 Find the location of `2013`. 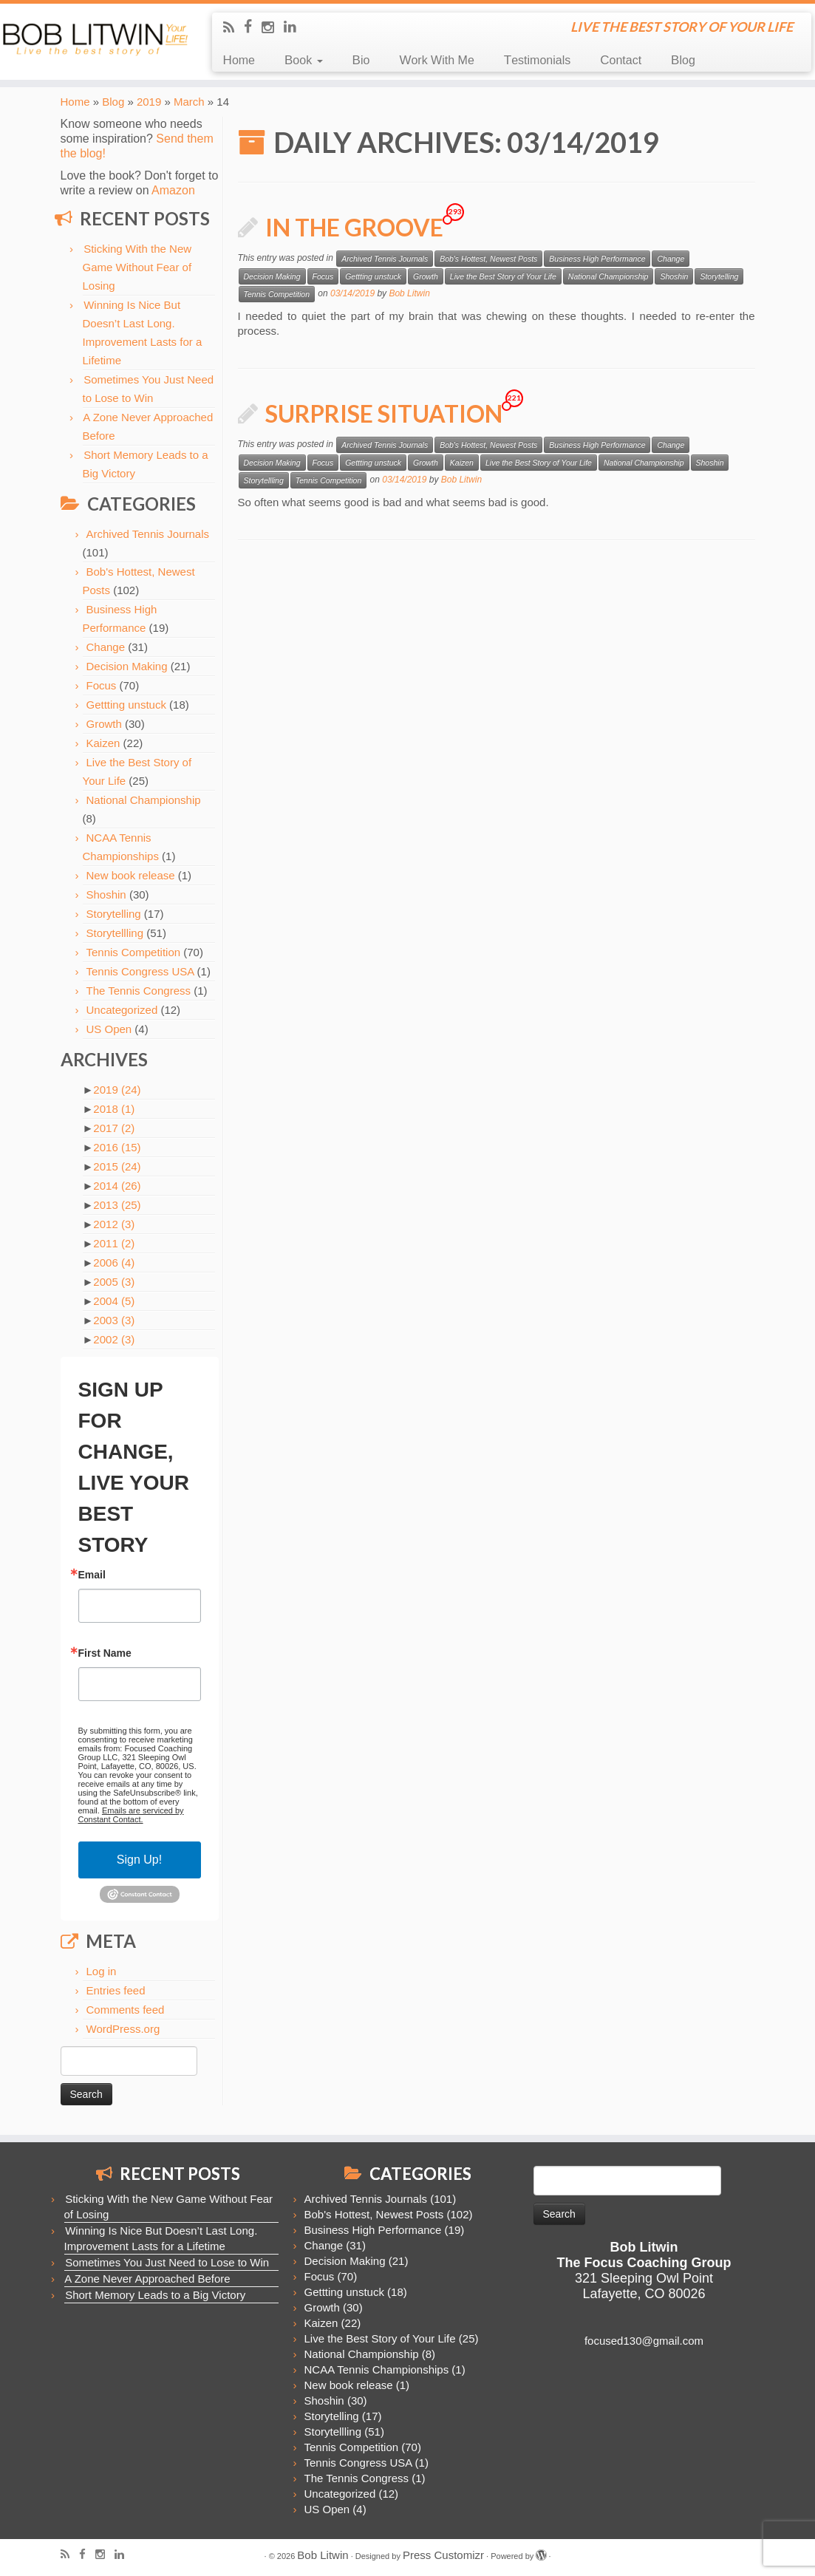

2013 is located at coordinates (116, 1205).